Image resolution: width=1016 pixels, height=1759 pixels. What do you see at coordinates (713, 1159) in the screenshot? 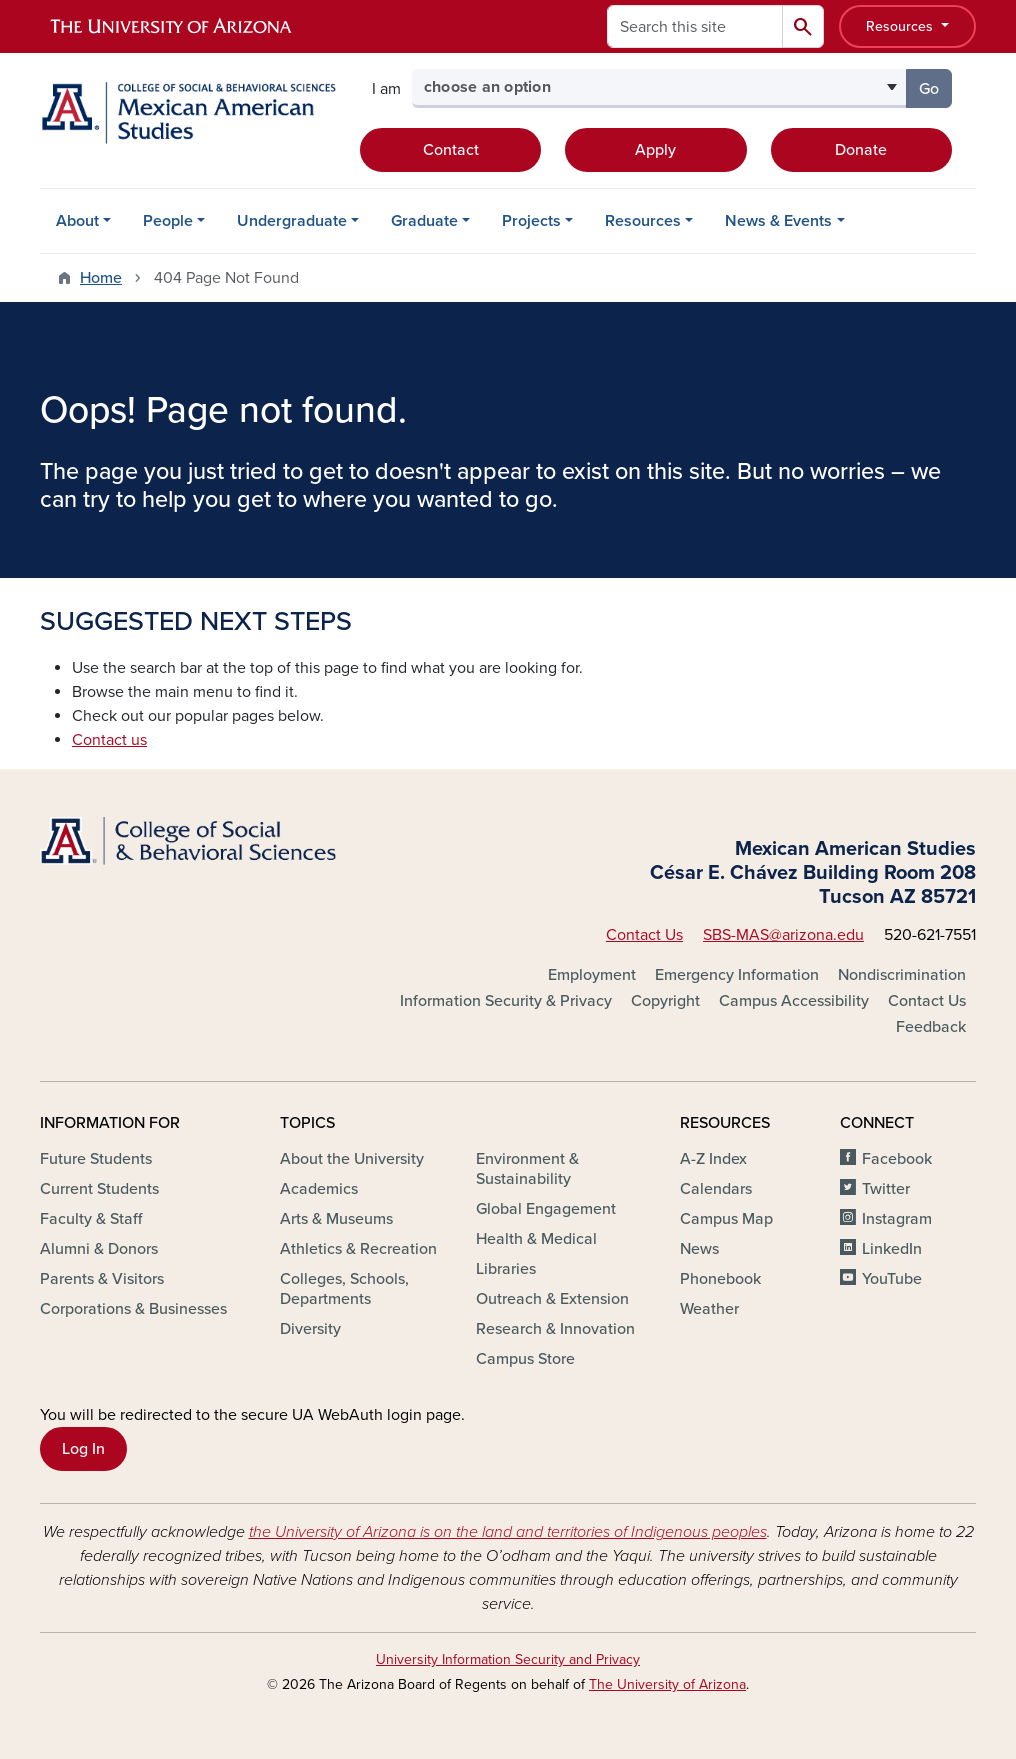
I see `A-Z Index` at bounding box center [713, 1159].